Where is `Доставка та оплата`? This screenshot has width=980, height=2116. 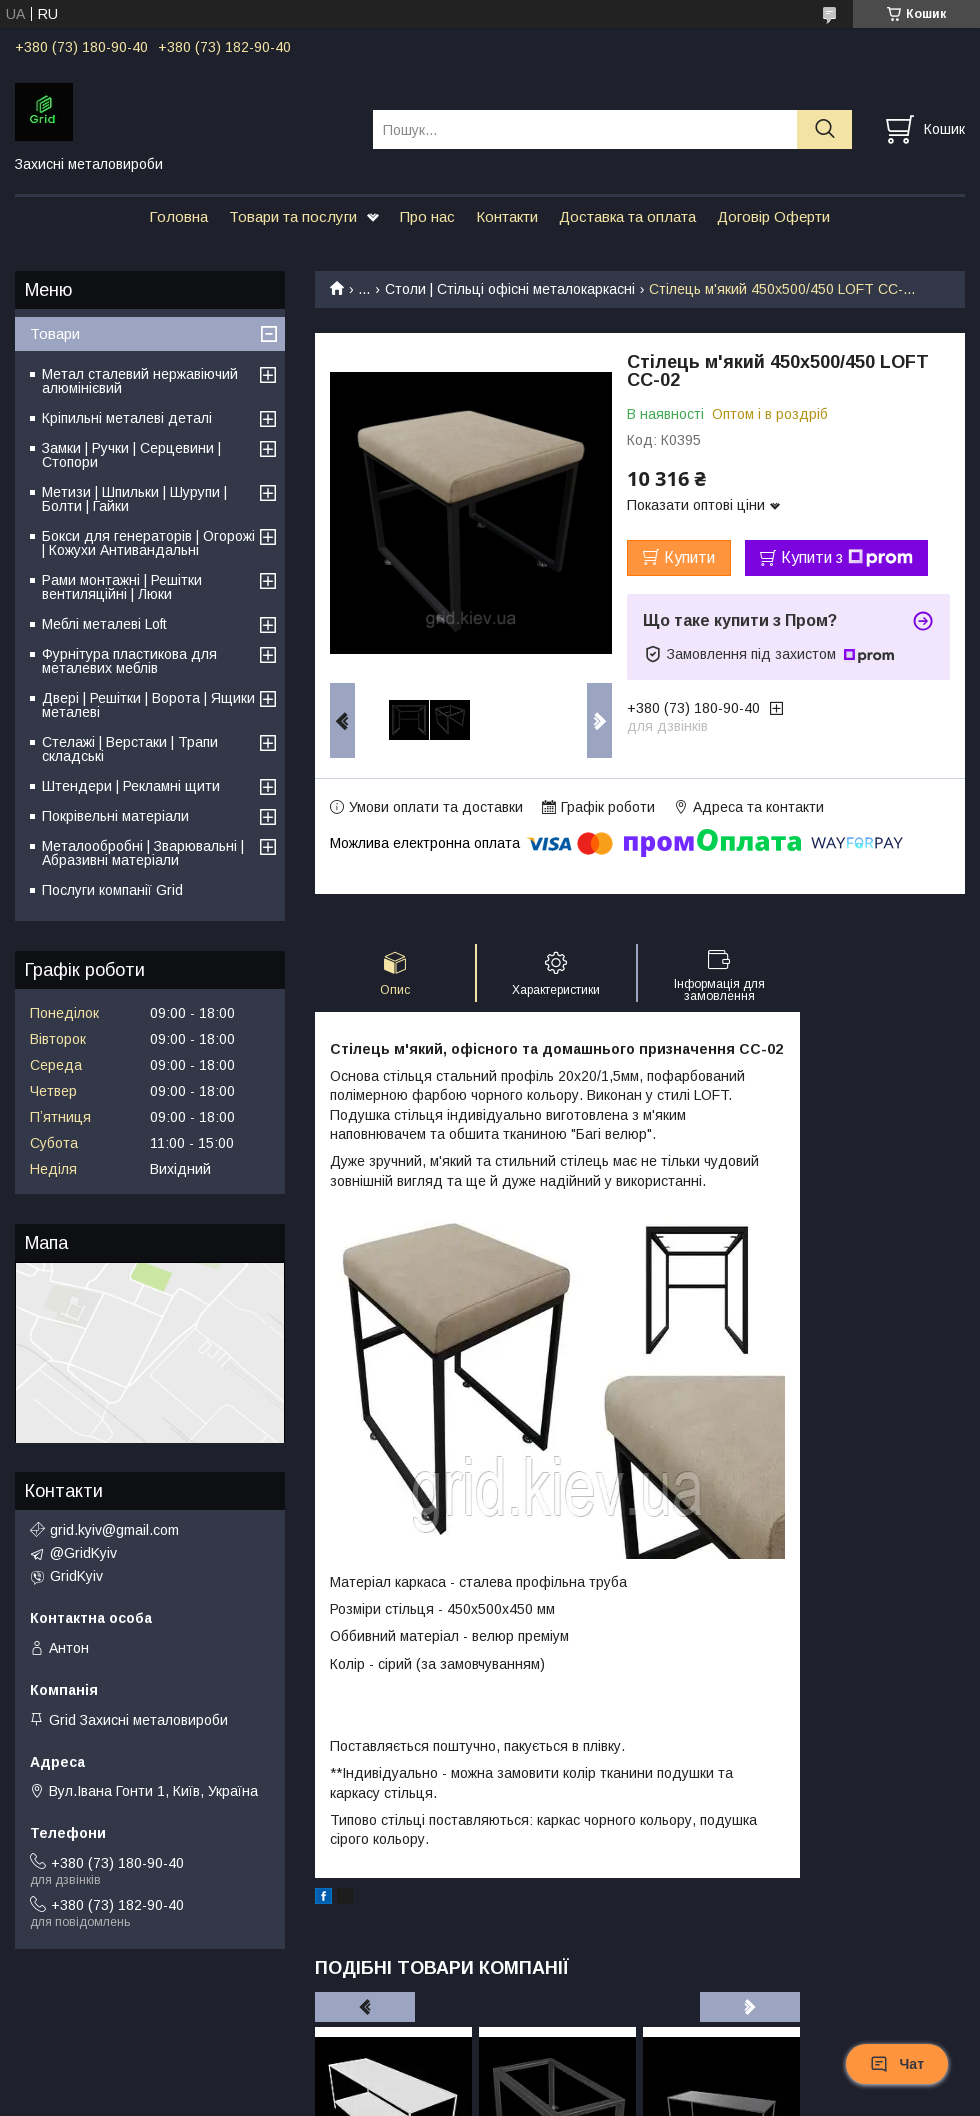 Доставка та оплата is located at coordinates (627, 216).